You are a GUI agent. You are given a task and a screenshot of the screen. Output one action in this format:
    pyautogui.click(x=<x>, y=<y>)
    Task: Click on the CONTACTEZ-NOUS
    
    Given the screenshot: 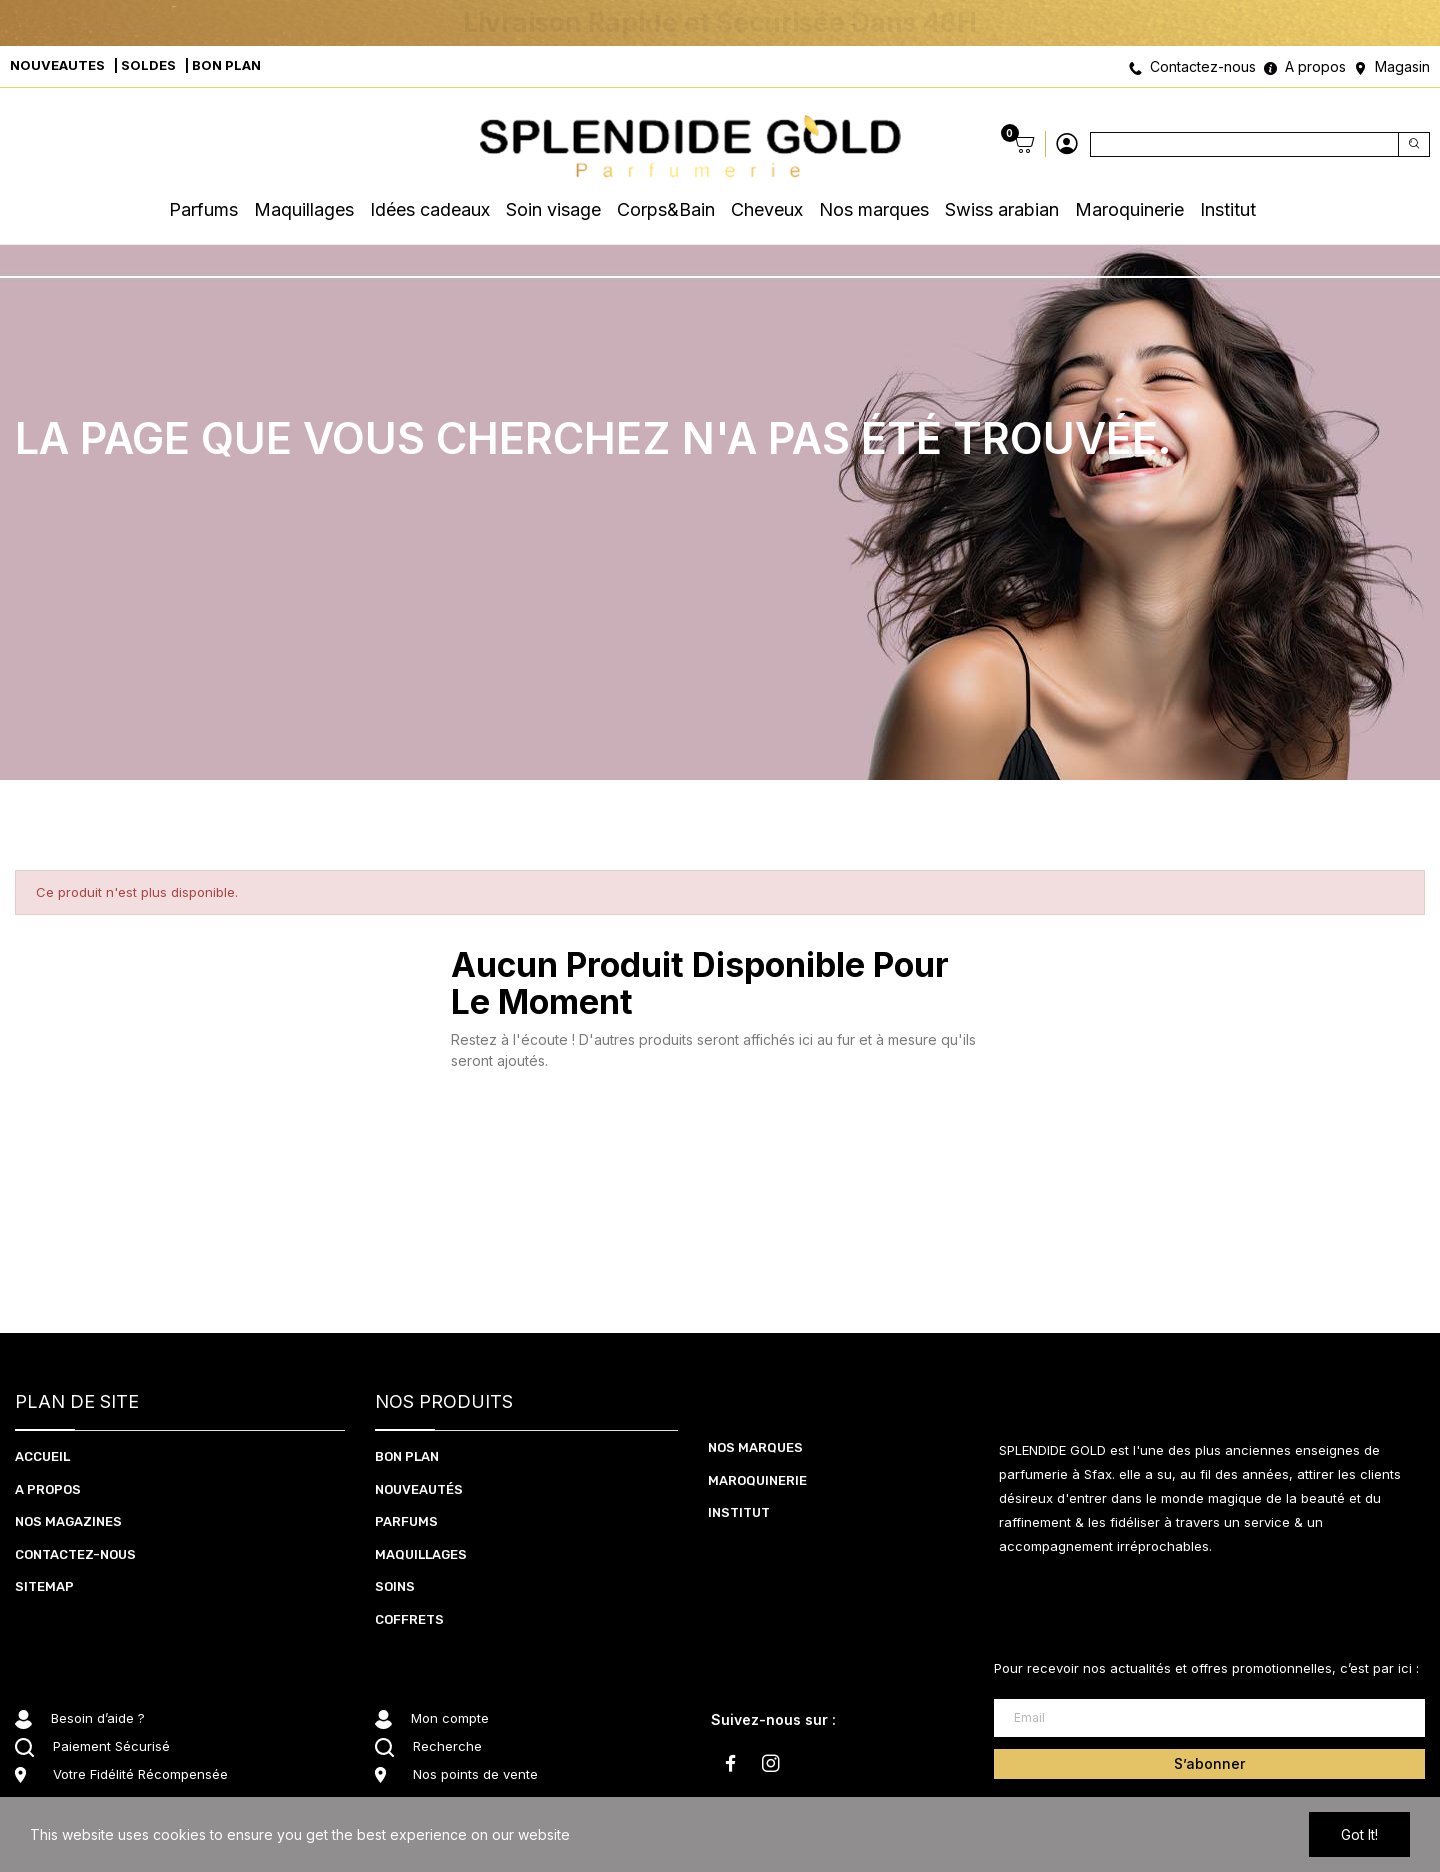 What is the action you would take?
    pyautogui.click(x=75, y=1554)
    